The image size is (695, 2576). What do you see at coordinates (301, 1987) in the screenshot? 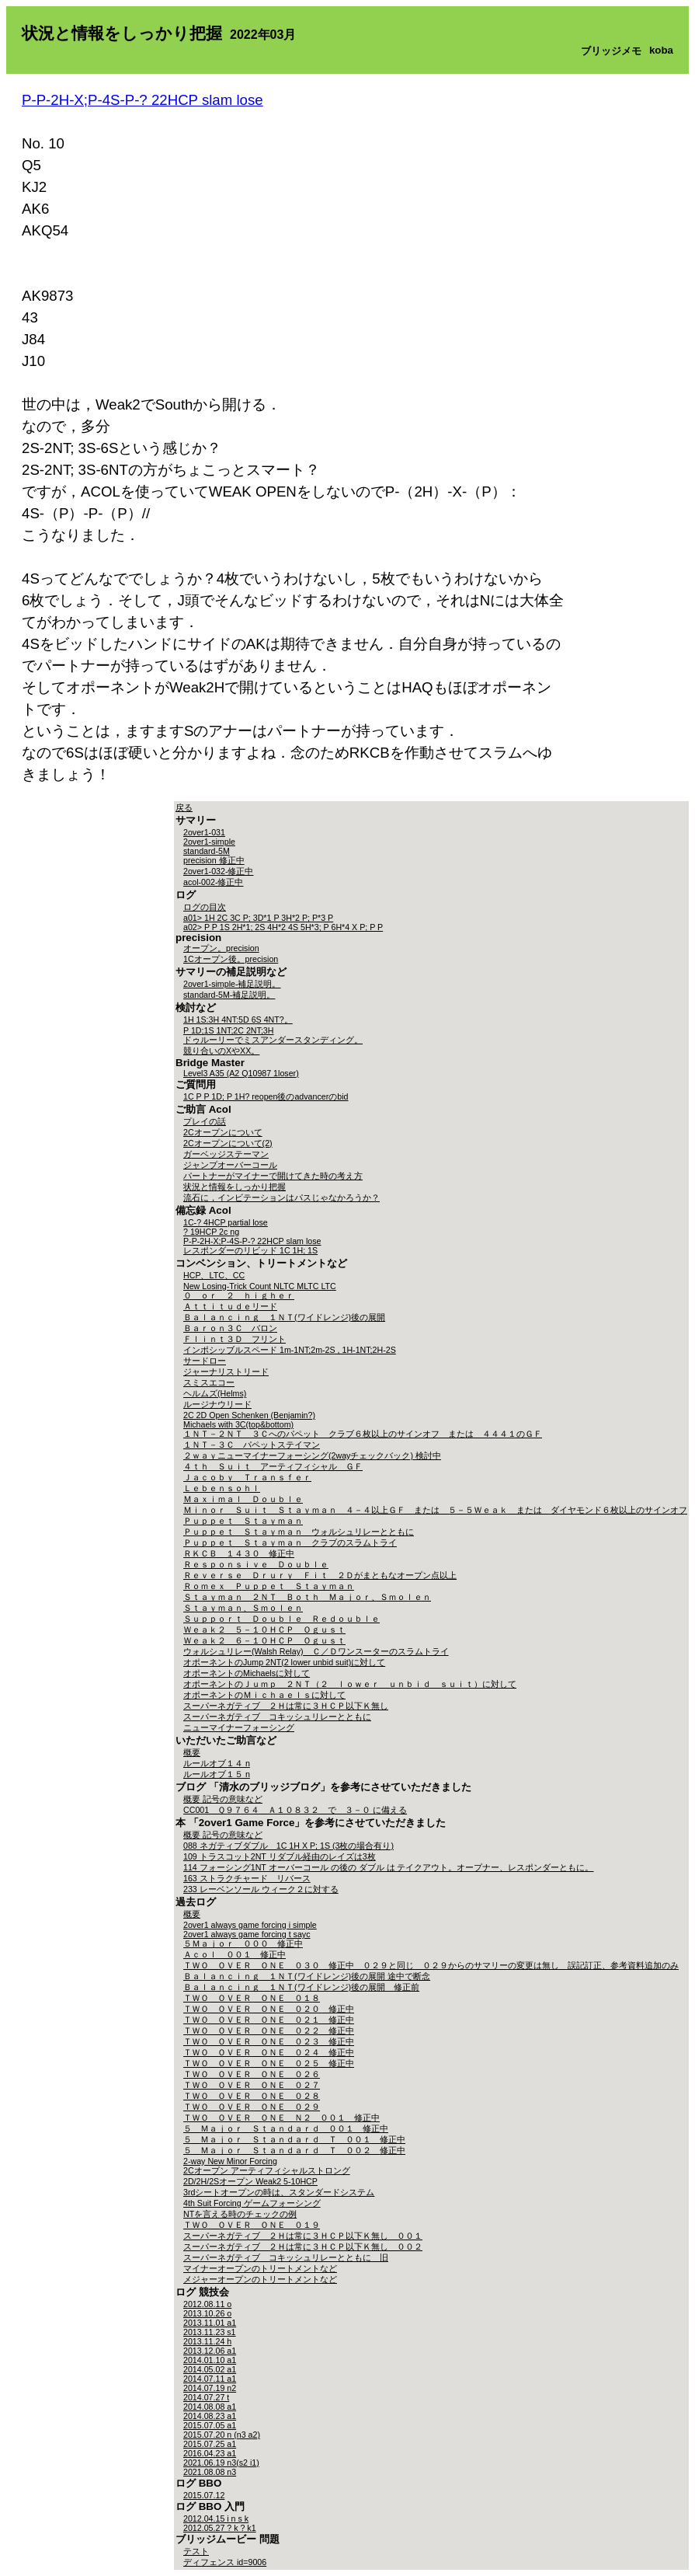
I see `Ｂａｌａｎｃｉｎｇ １ＮＴ(ワイドレンジ)後の展開 修正前` at bounding box center [301, 1987].